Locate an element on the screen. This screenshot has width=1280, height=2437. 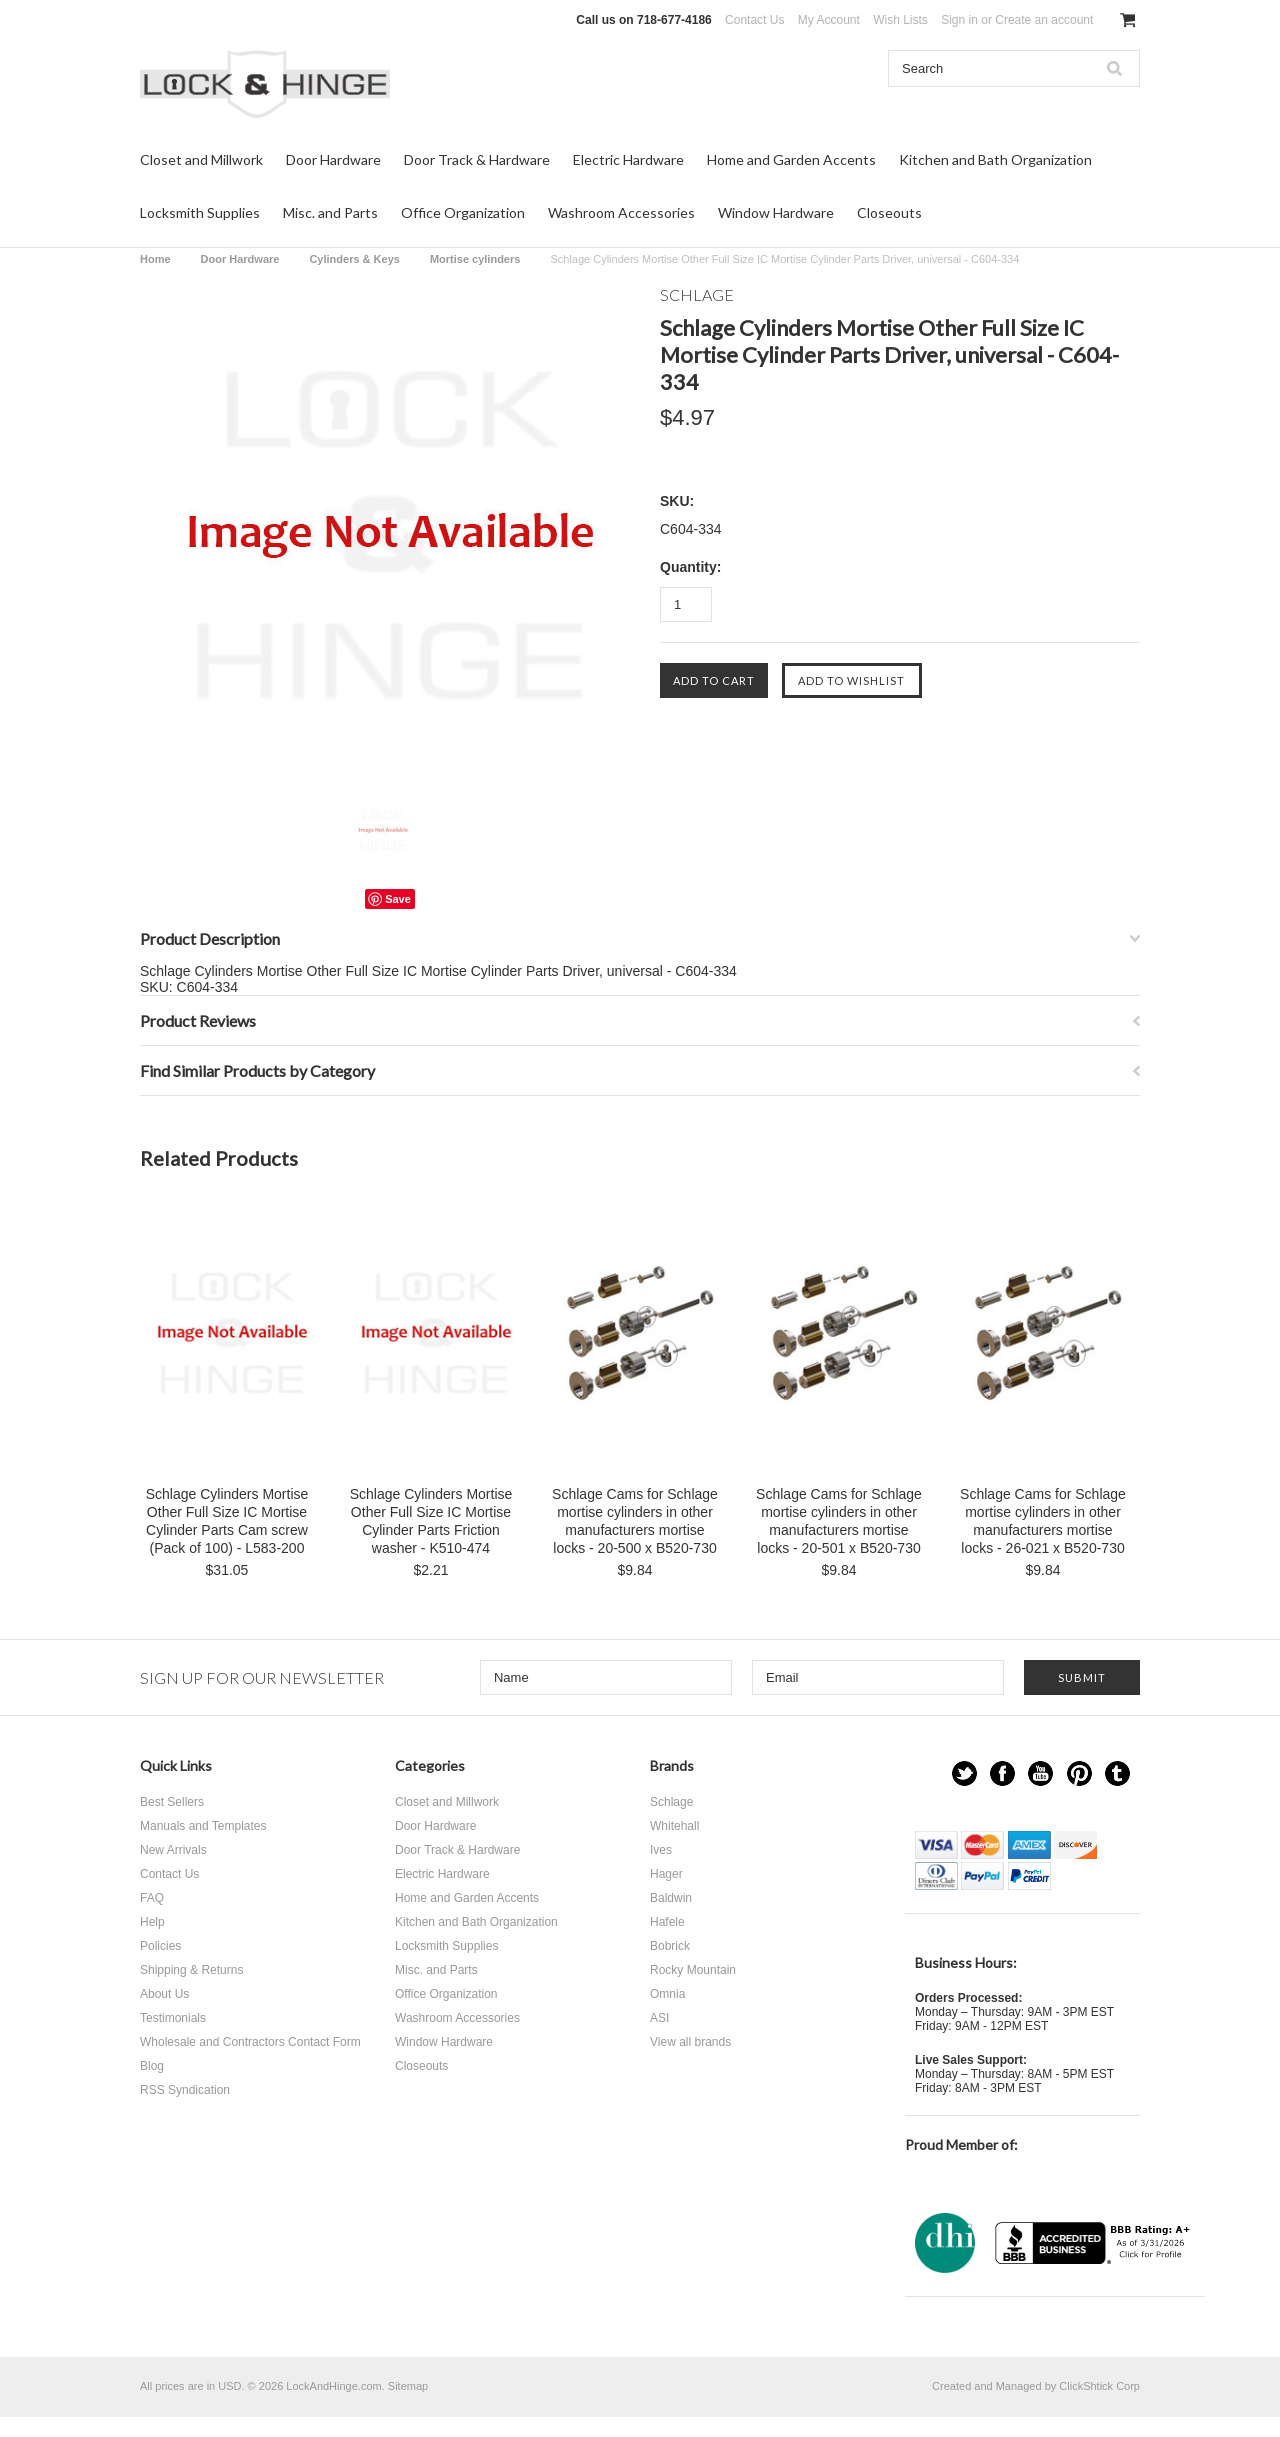
Cylinders & Keys is located at coordinates (354, 259).